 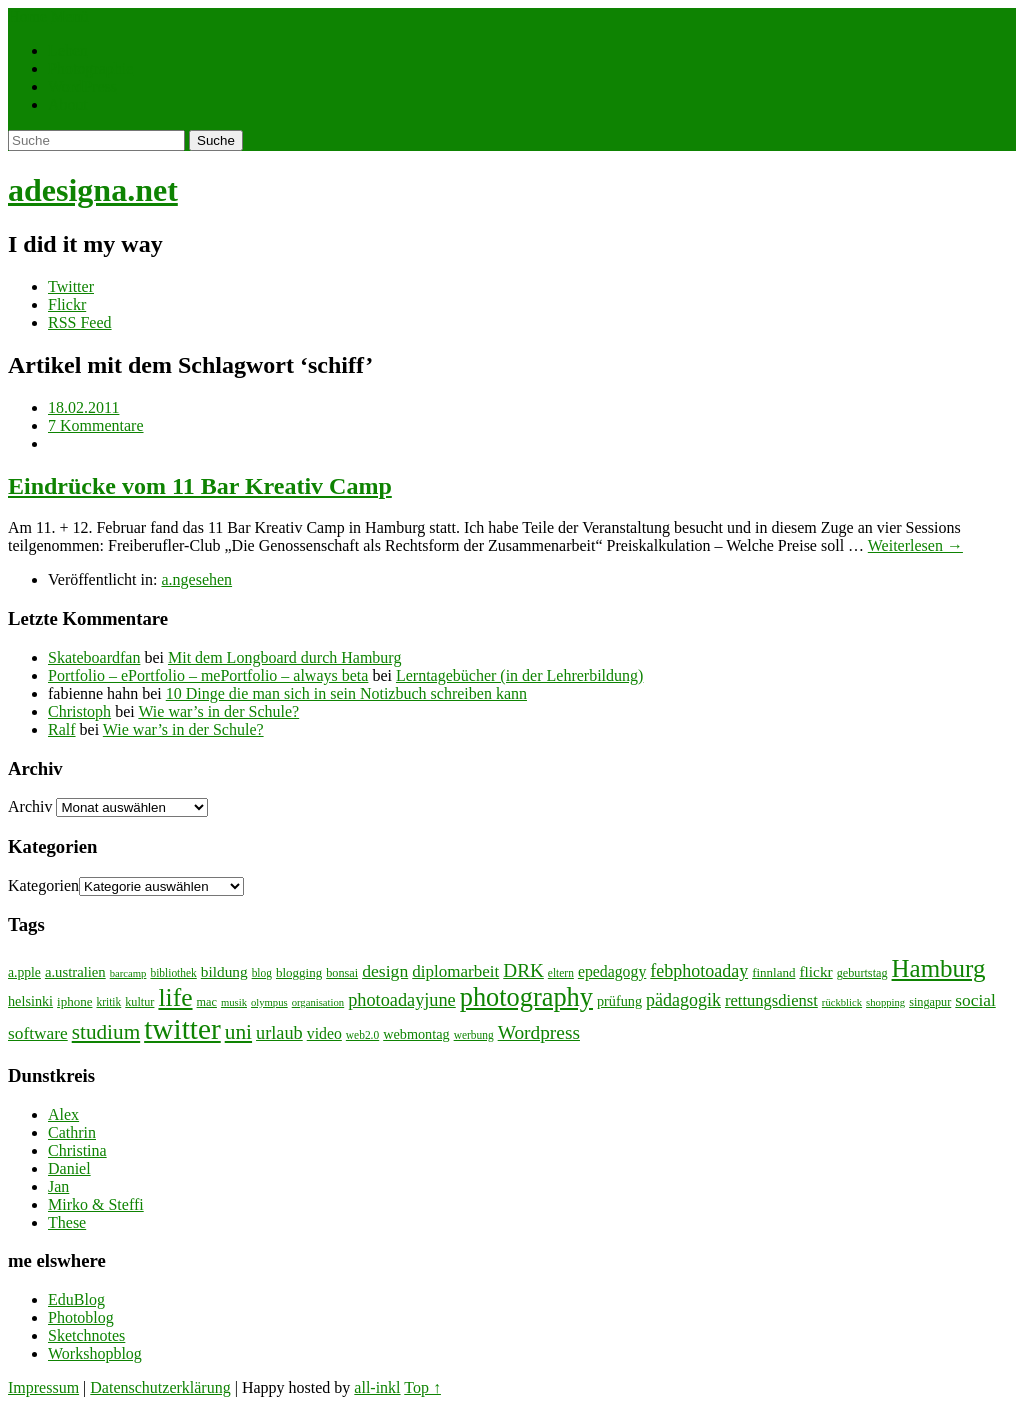 What do you see at coordinates (362, 1035) in the screenshot?
I see `web2.0 [web2.0 (7 Einträge)]` at bounding box center [362, 1035].